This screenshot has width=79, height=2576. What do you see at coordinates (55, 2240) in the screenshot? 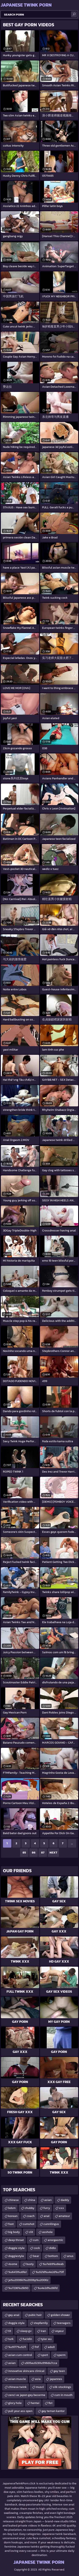
I see `anorgasmic` at bounding box center [55, 2240].